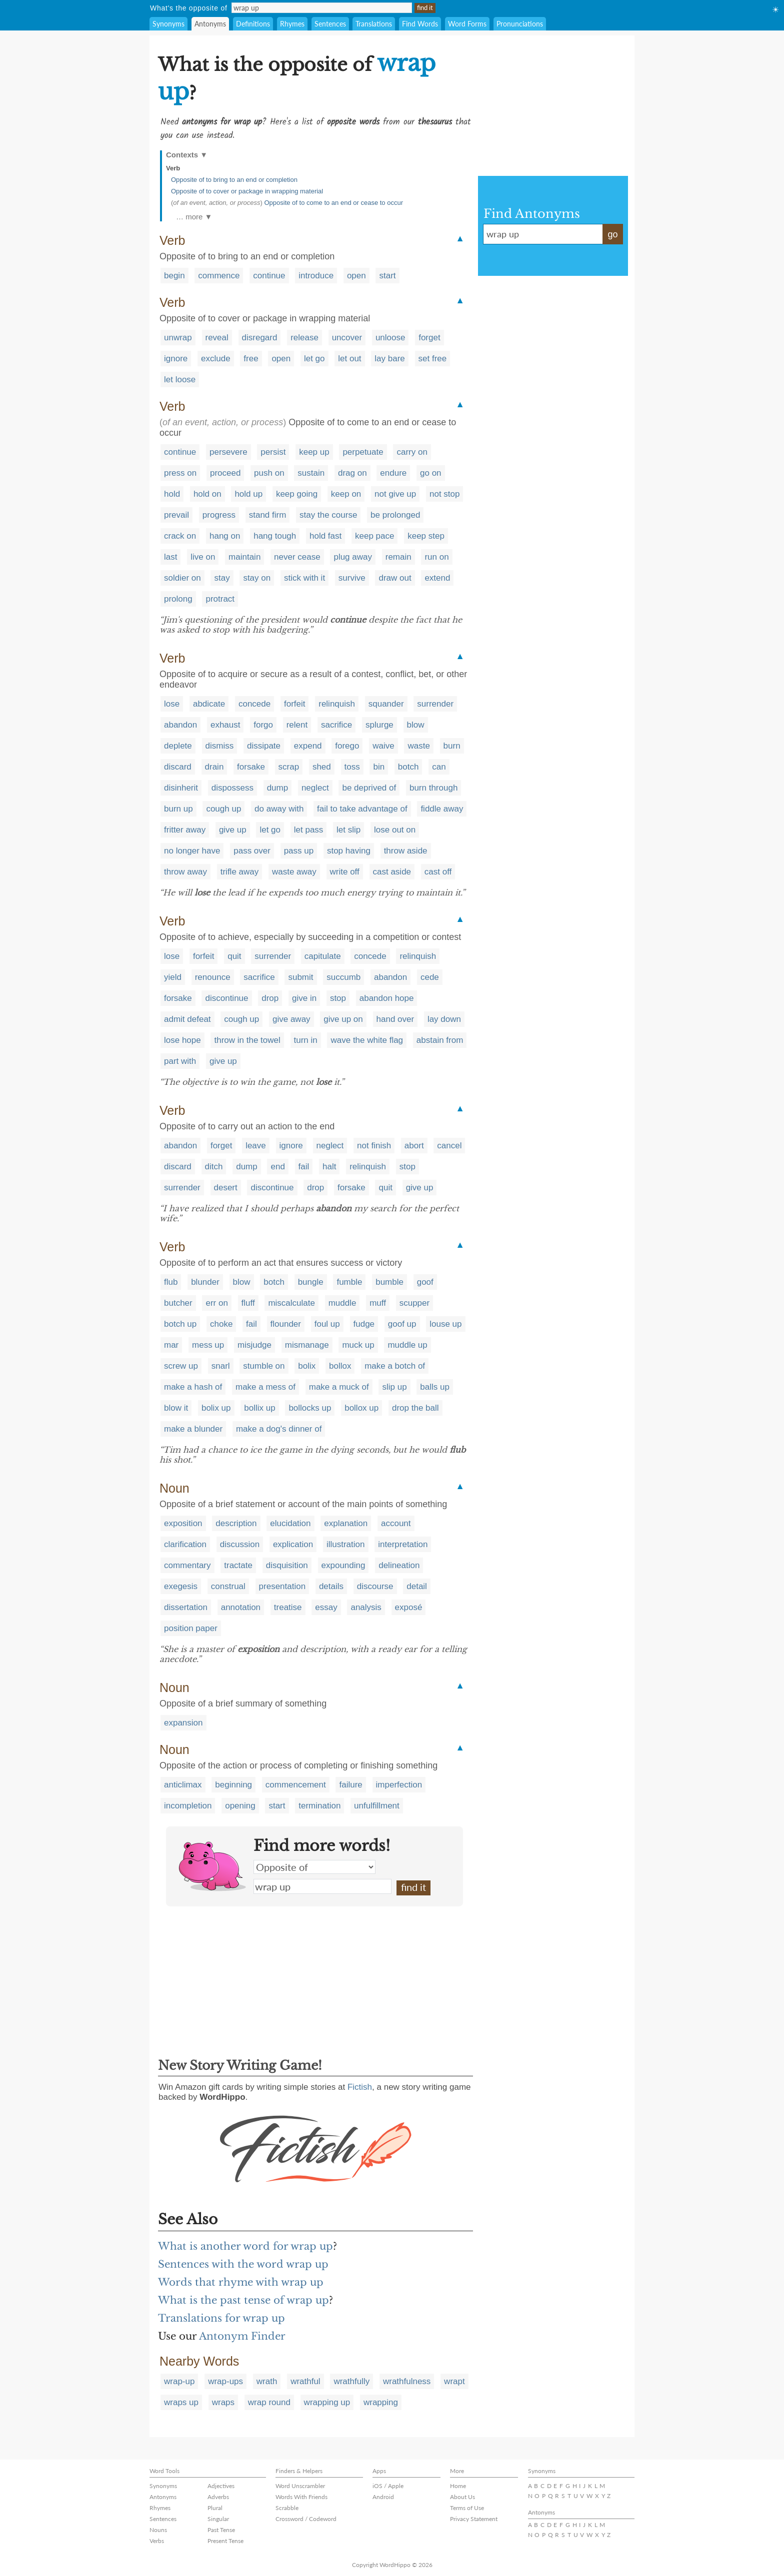  I want to click on goof, so click(425, 1282).